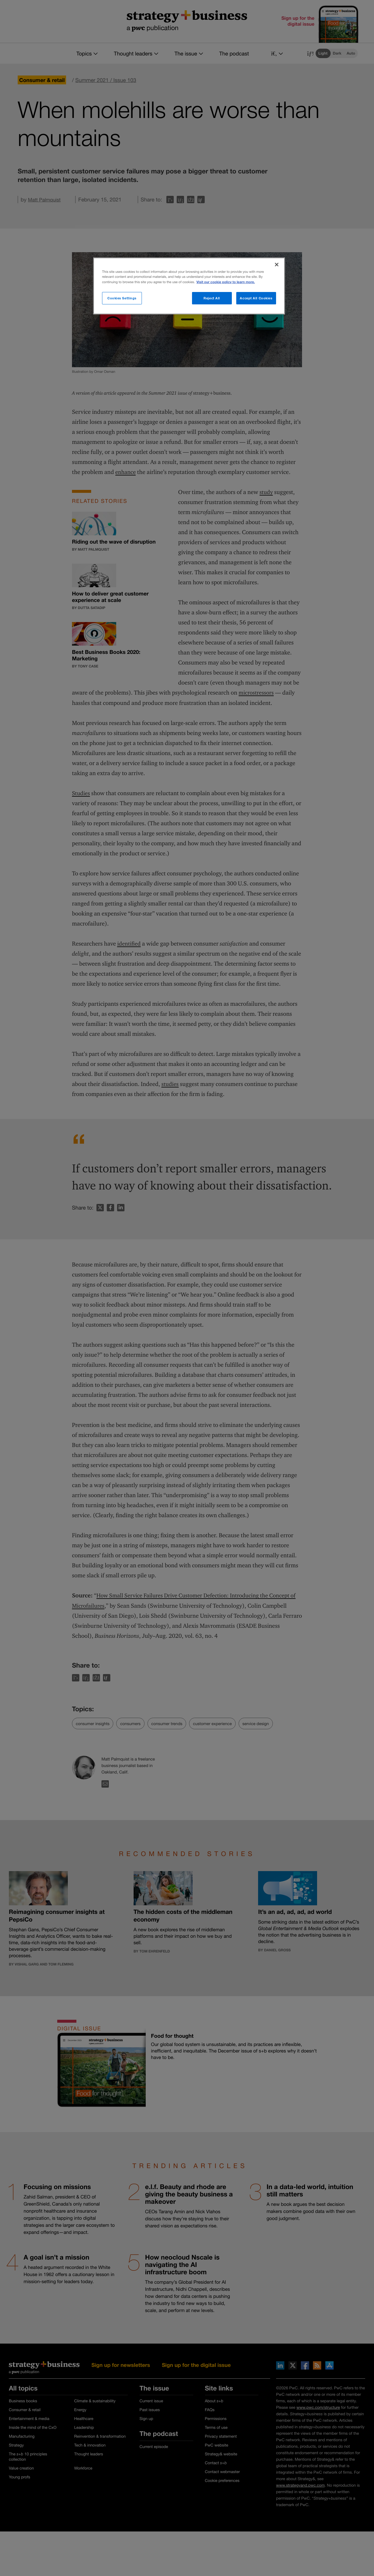  Describe the element at coordinates (212, 298) in the screenshot. I see `Reject All` at that location.